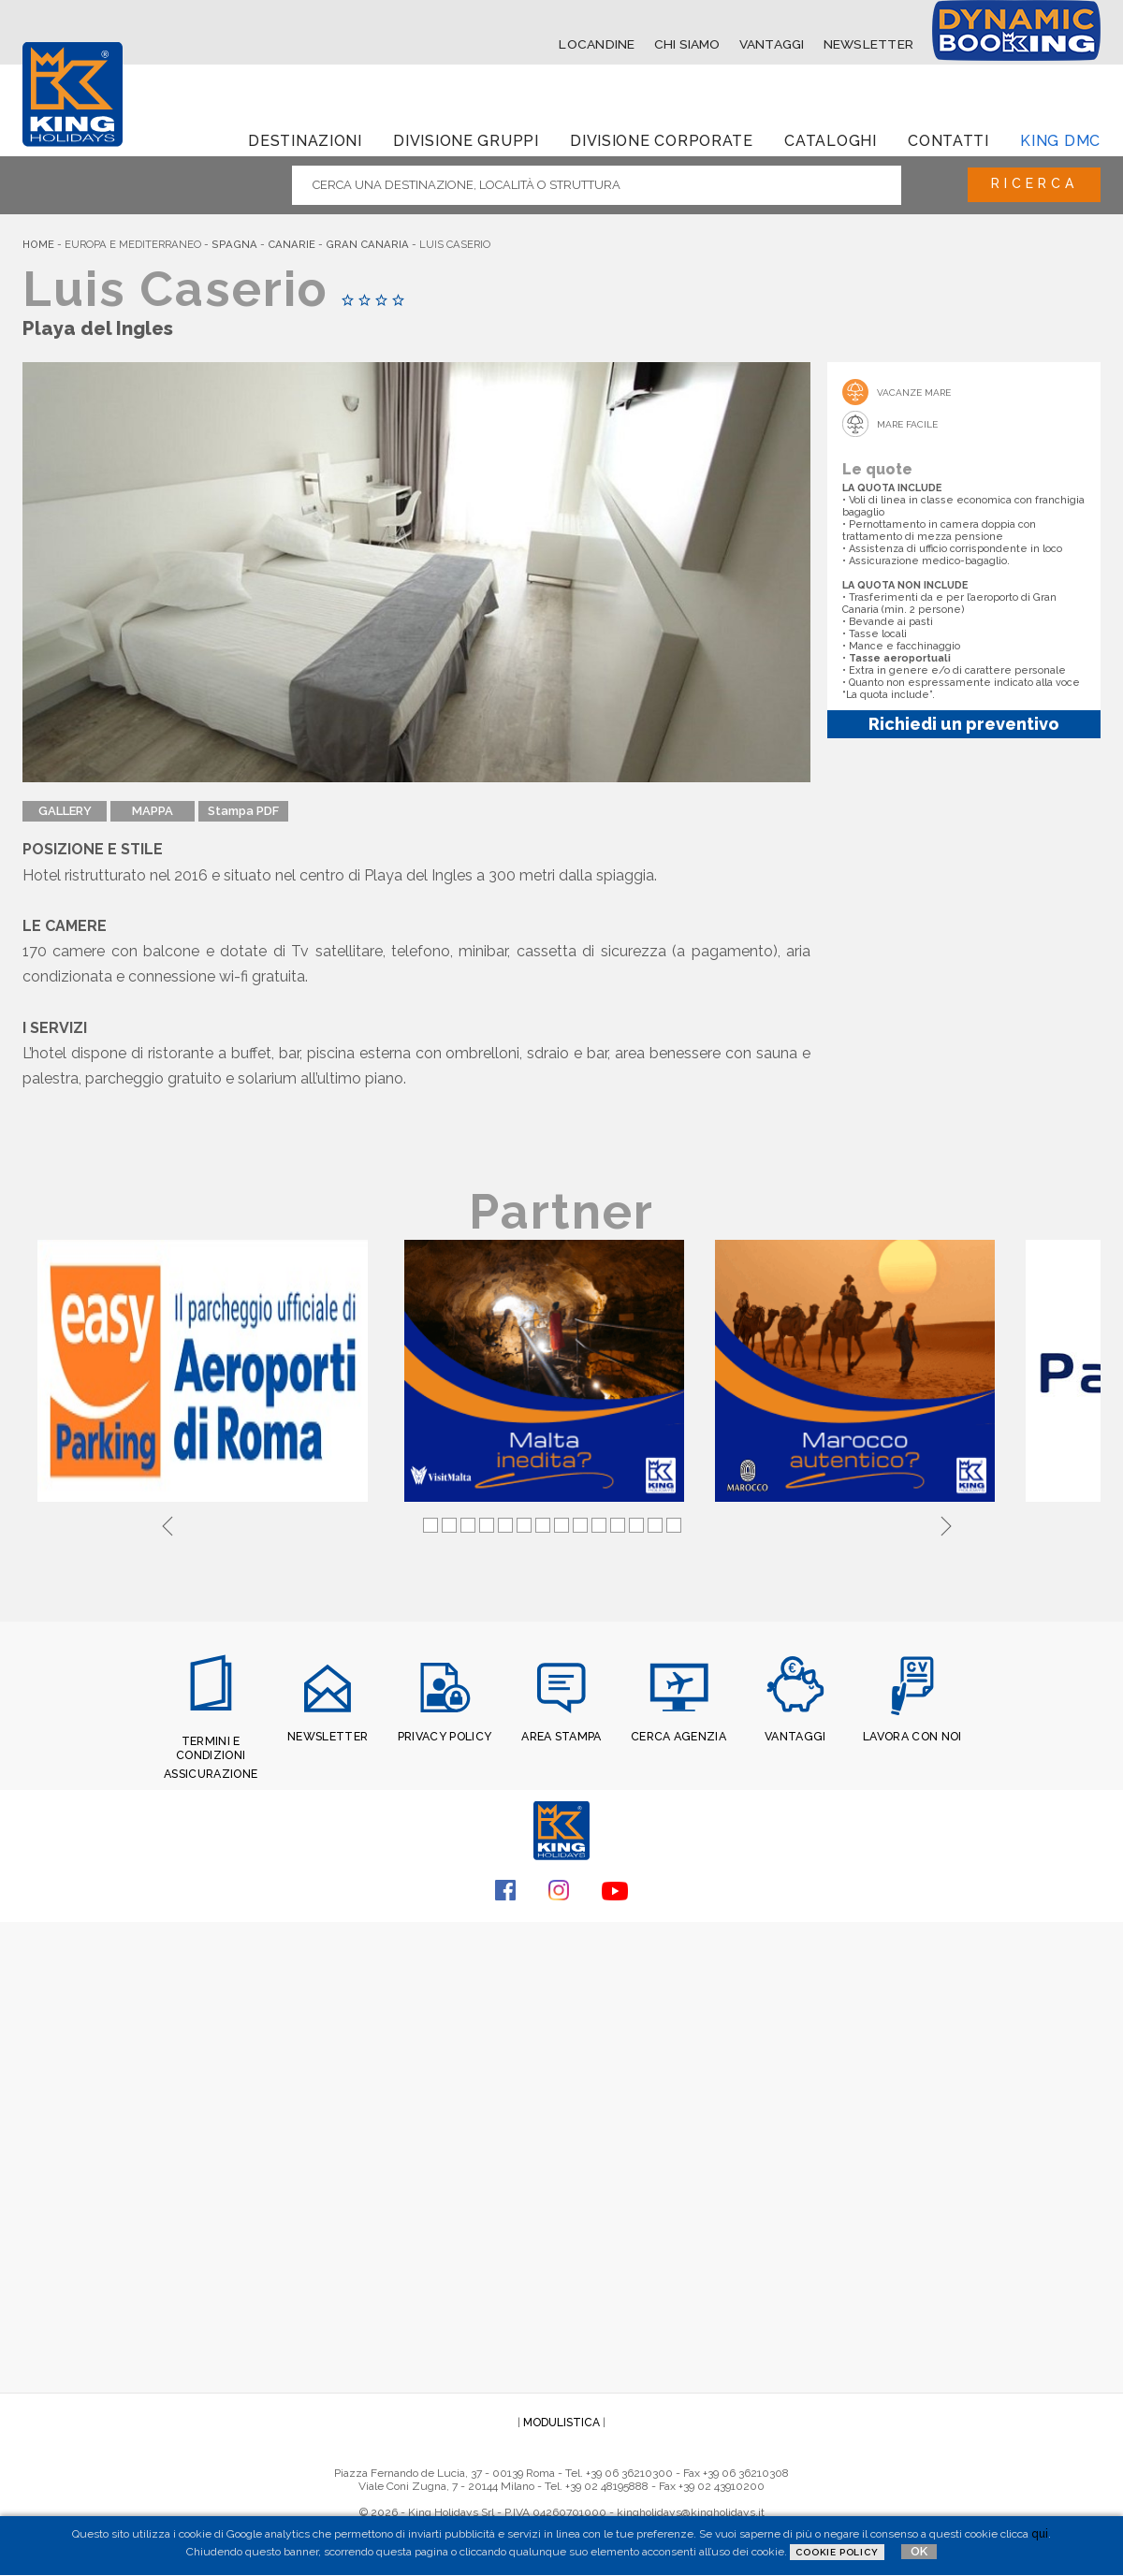 This screenshot has height=2576, width=1123. What do you see at coordinates (305, 140) in the screenshot?
I see `Destinazioni` at bounding box center [305, 140].